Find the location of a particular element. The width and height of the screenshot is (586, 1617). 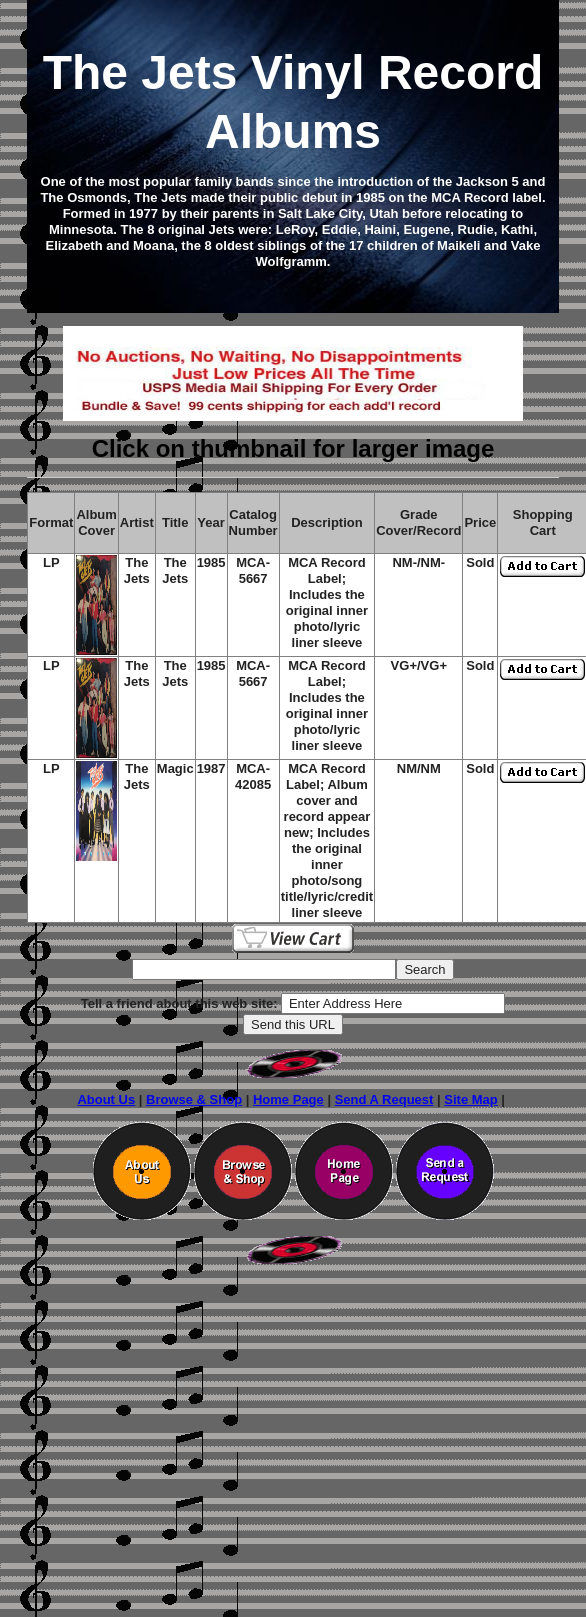

Send A Request is located at coordinates (384, 1099).